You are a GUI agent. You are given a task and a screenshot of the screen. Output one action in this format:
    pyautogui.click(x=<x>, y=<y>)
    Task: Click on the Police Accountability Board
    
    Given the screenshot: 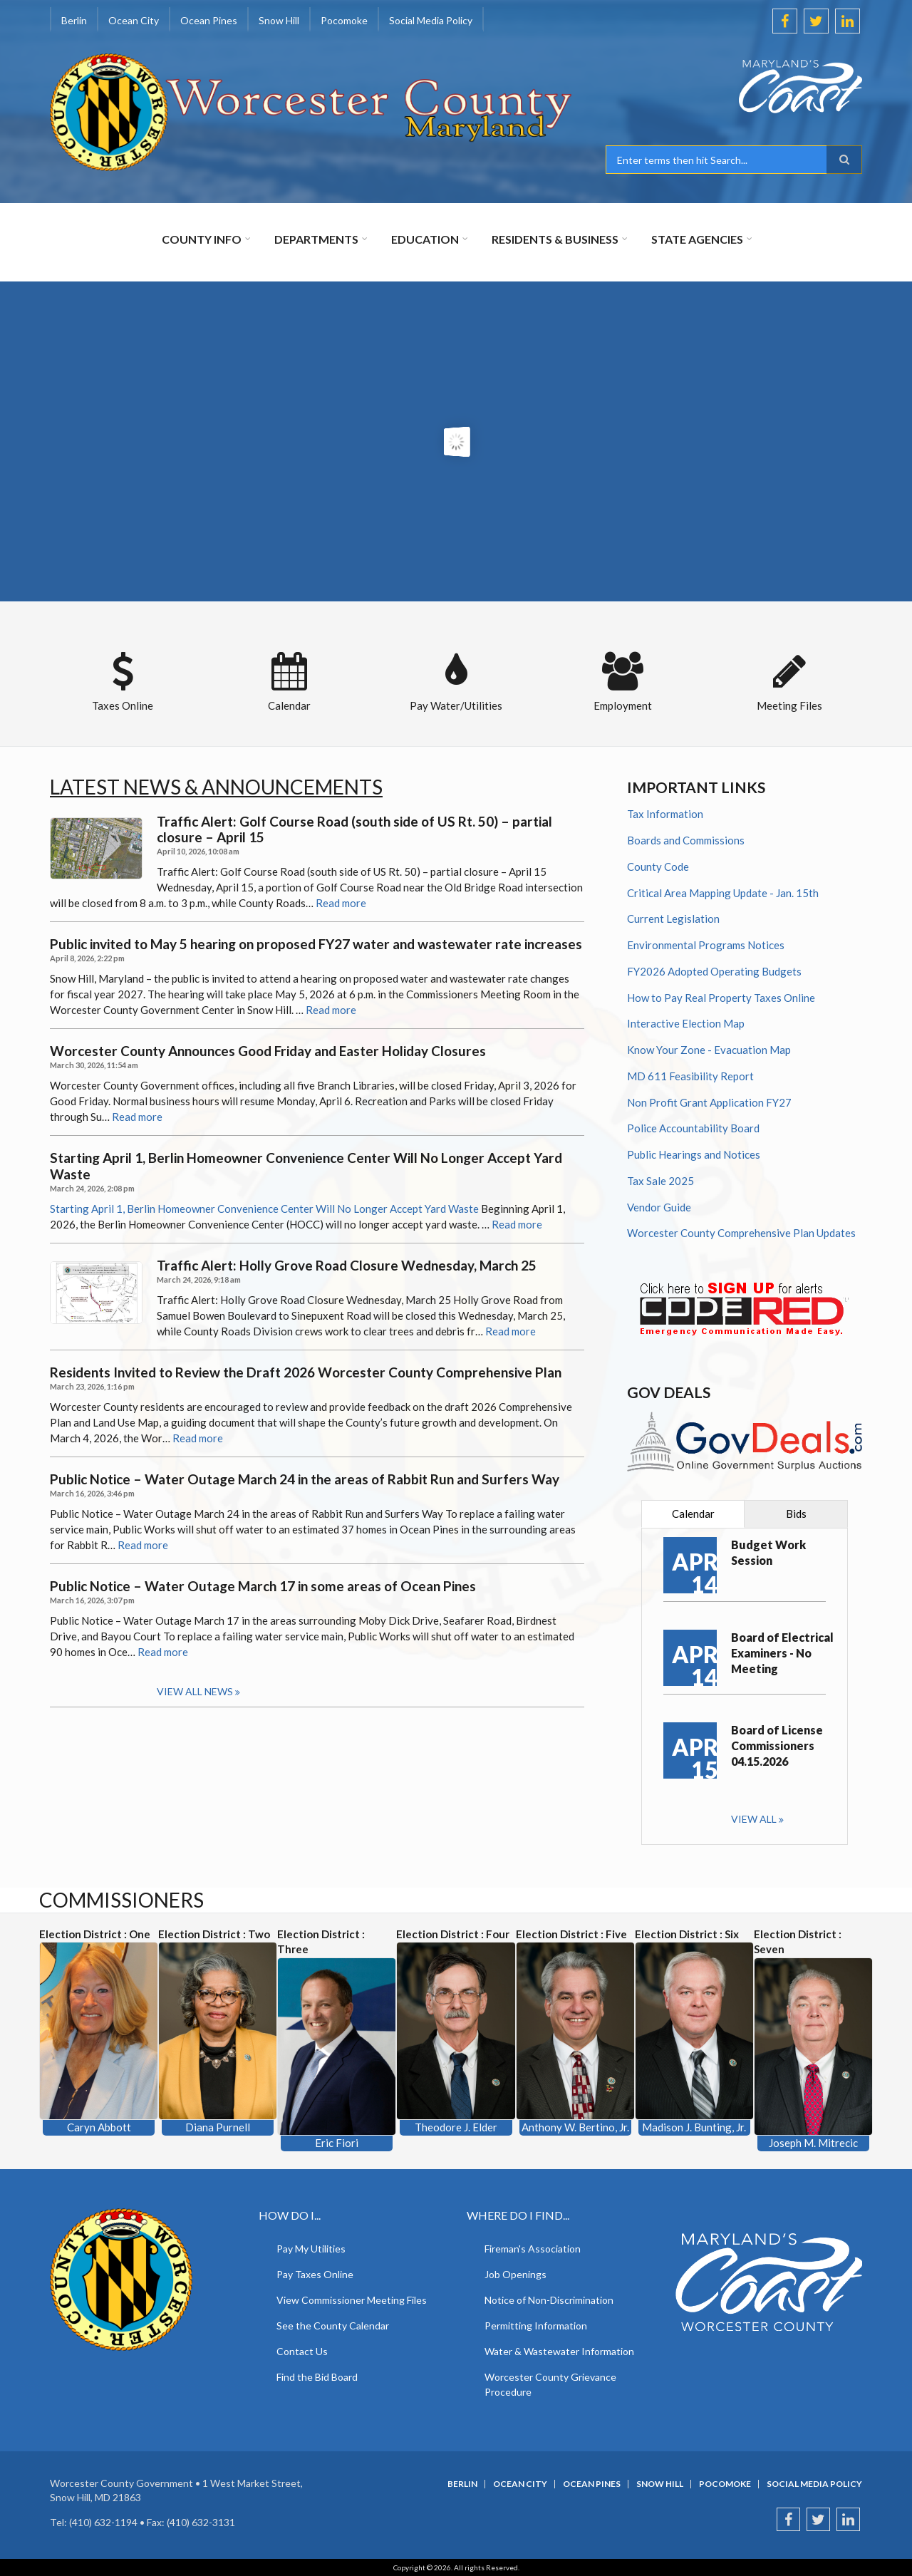 What is the action you would take?
    pyautogui.click(x=693, y=1128)
    